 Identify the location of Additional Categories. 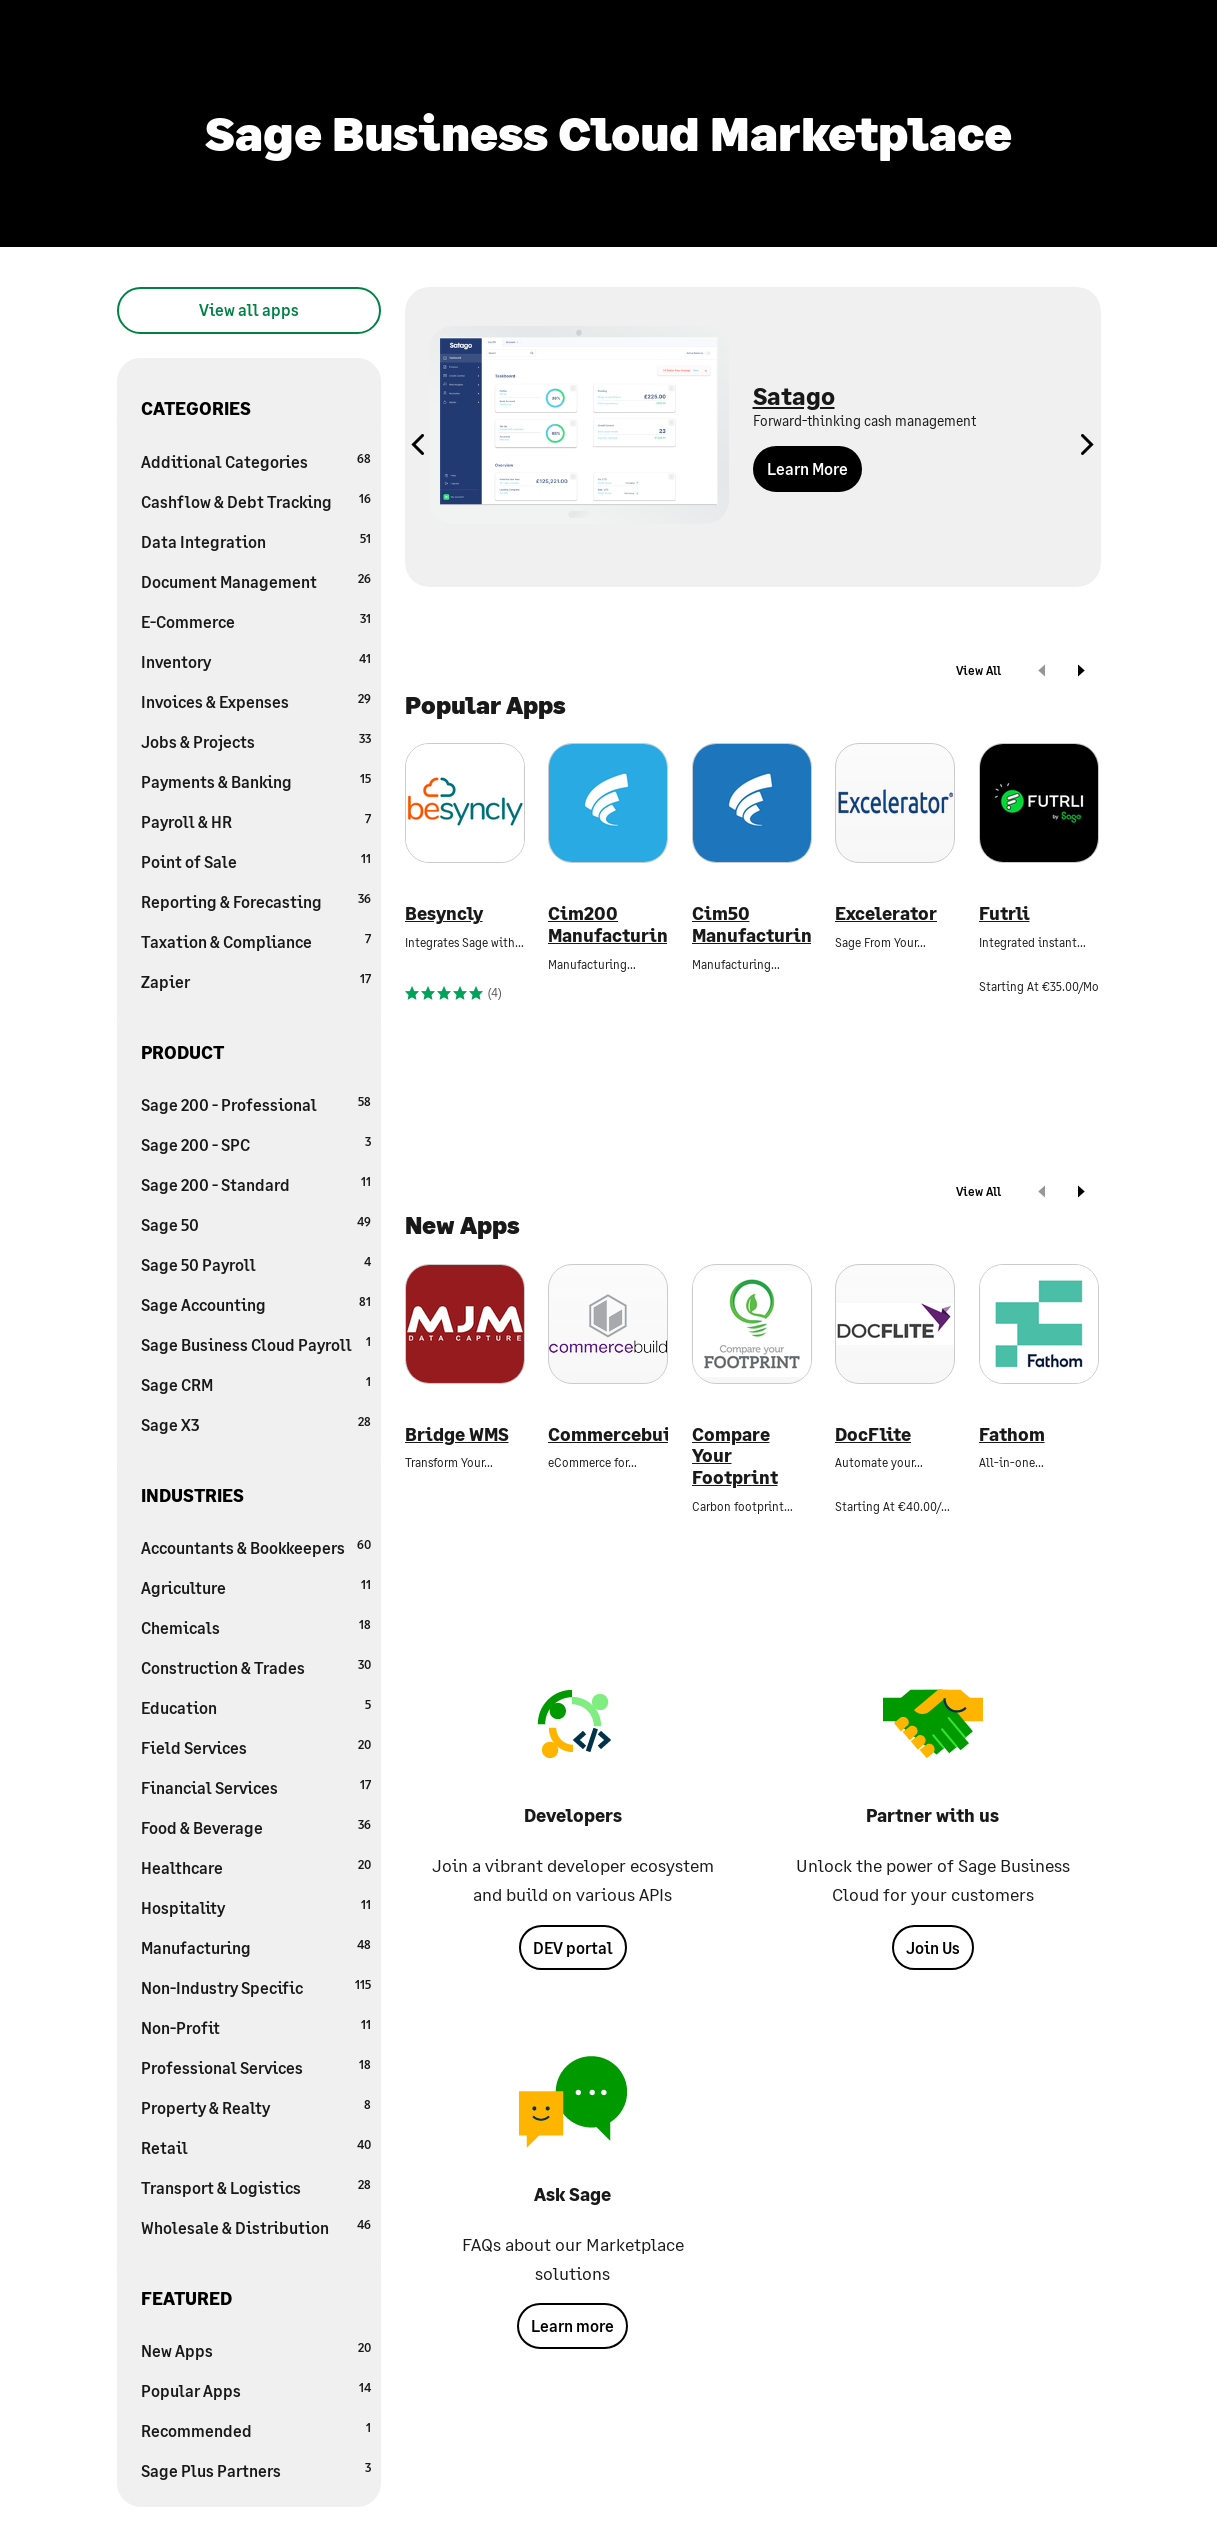
(256, 460).